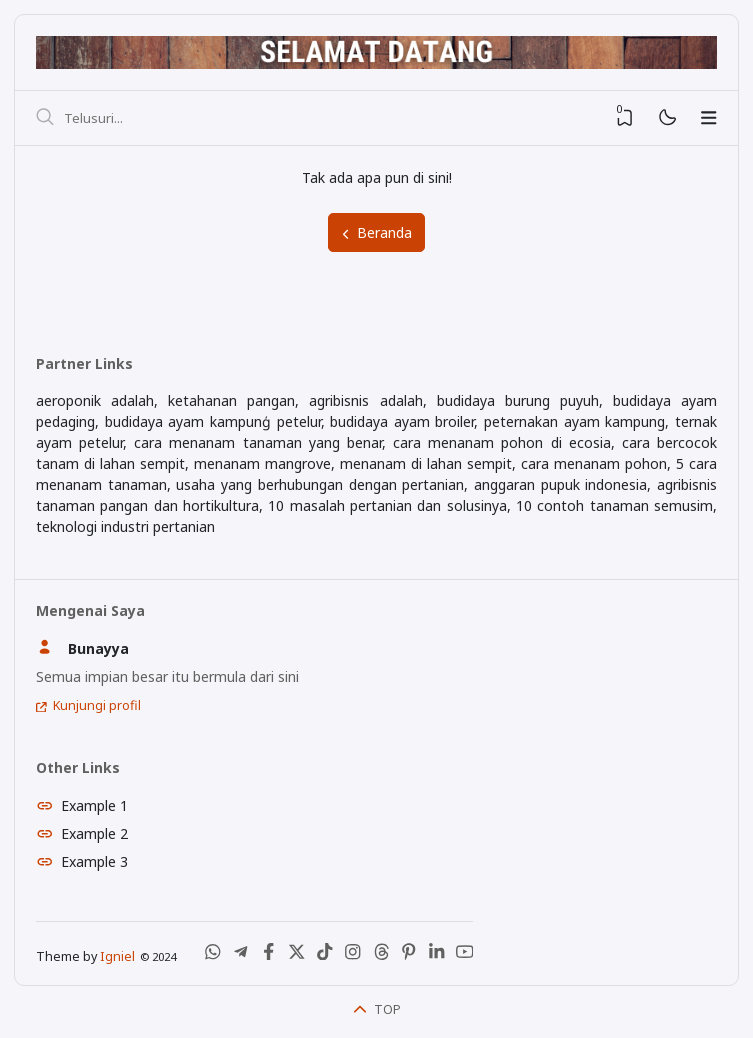 This screenshot has width=753, height=1038. Describe the element at coordinates (258, 442) in the screenshot. I see `cara menanam tanaman yang benar` at that location.